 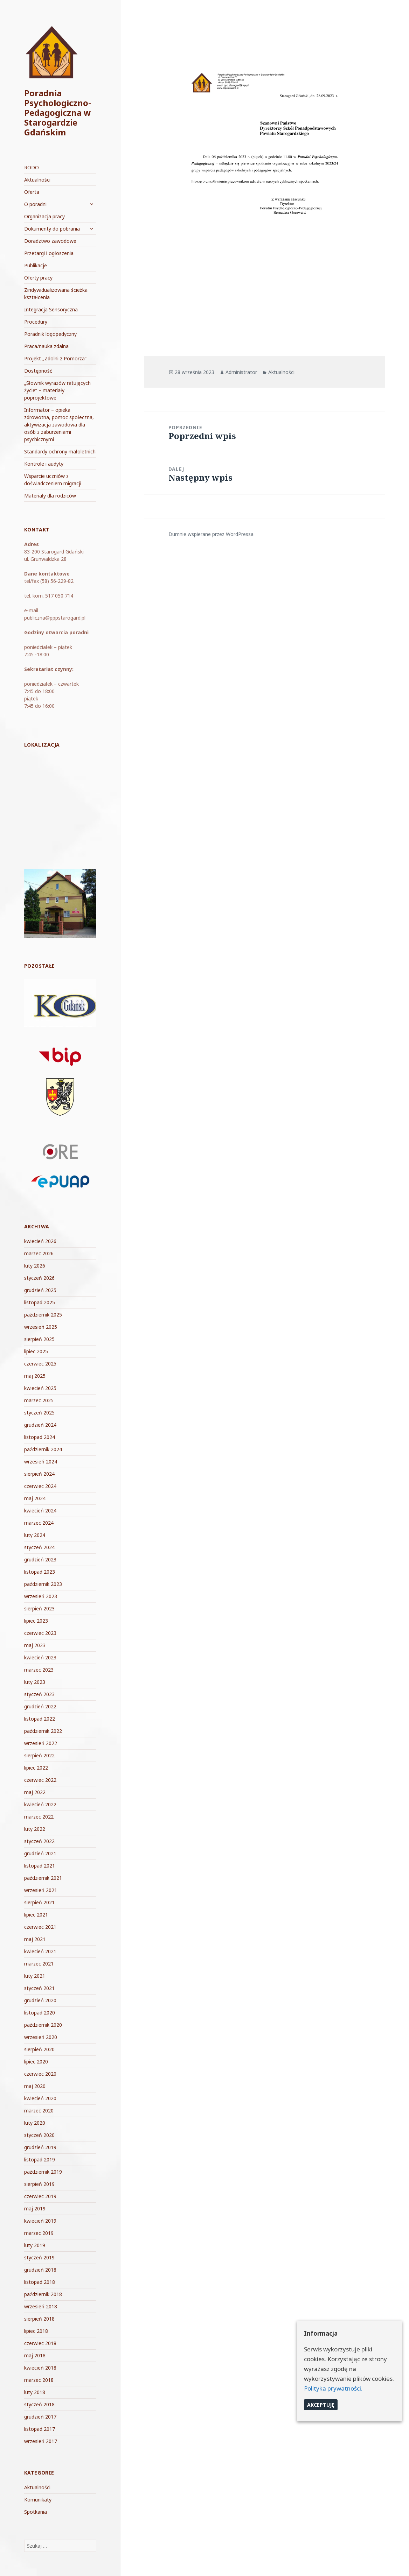 What do you see at coordinates (35, 321) in the screenshot?
I see `Procedury` at bounding box center [35, 321].